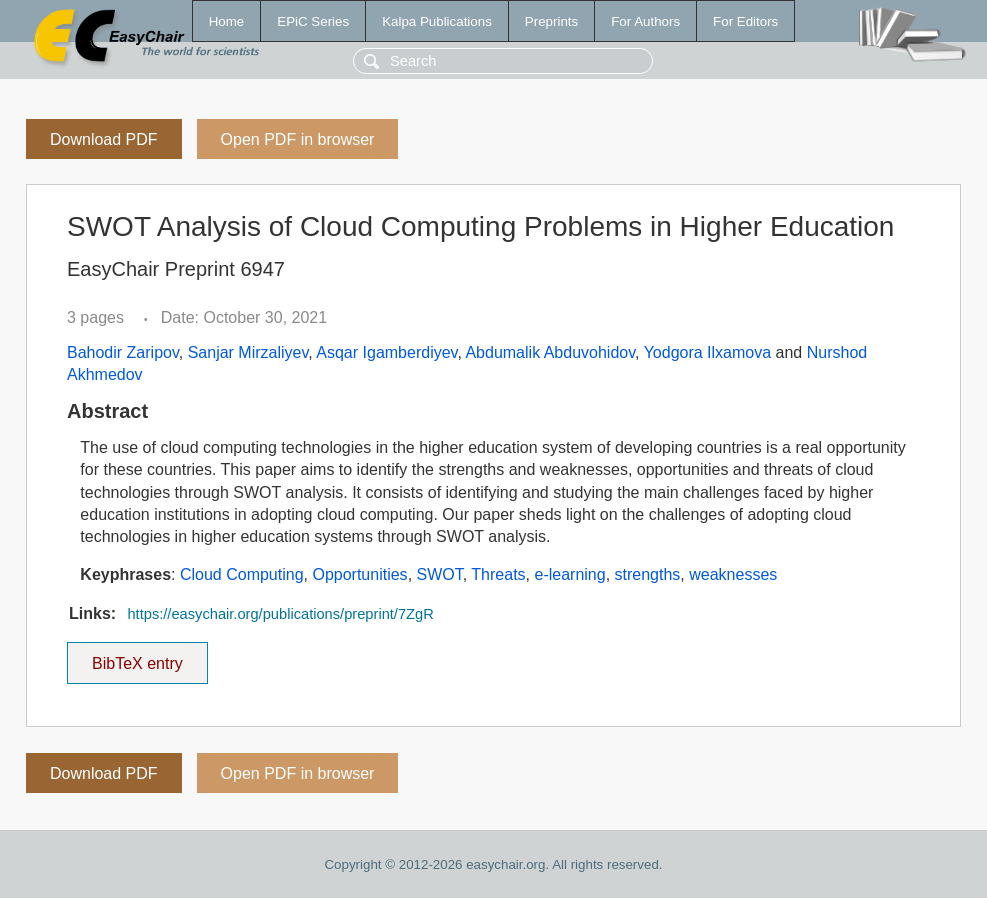  What do you see at coordinates (386, 352) in the screenshot?
I see `Asqar Igamberdiyev` at bounding box center [386, 352].